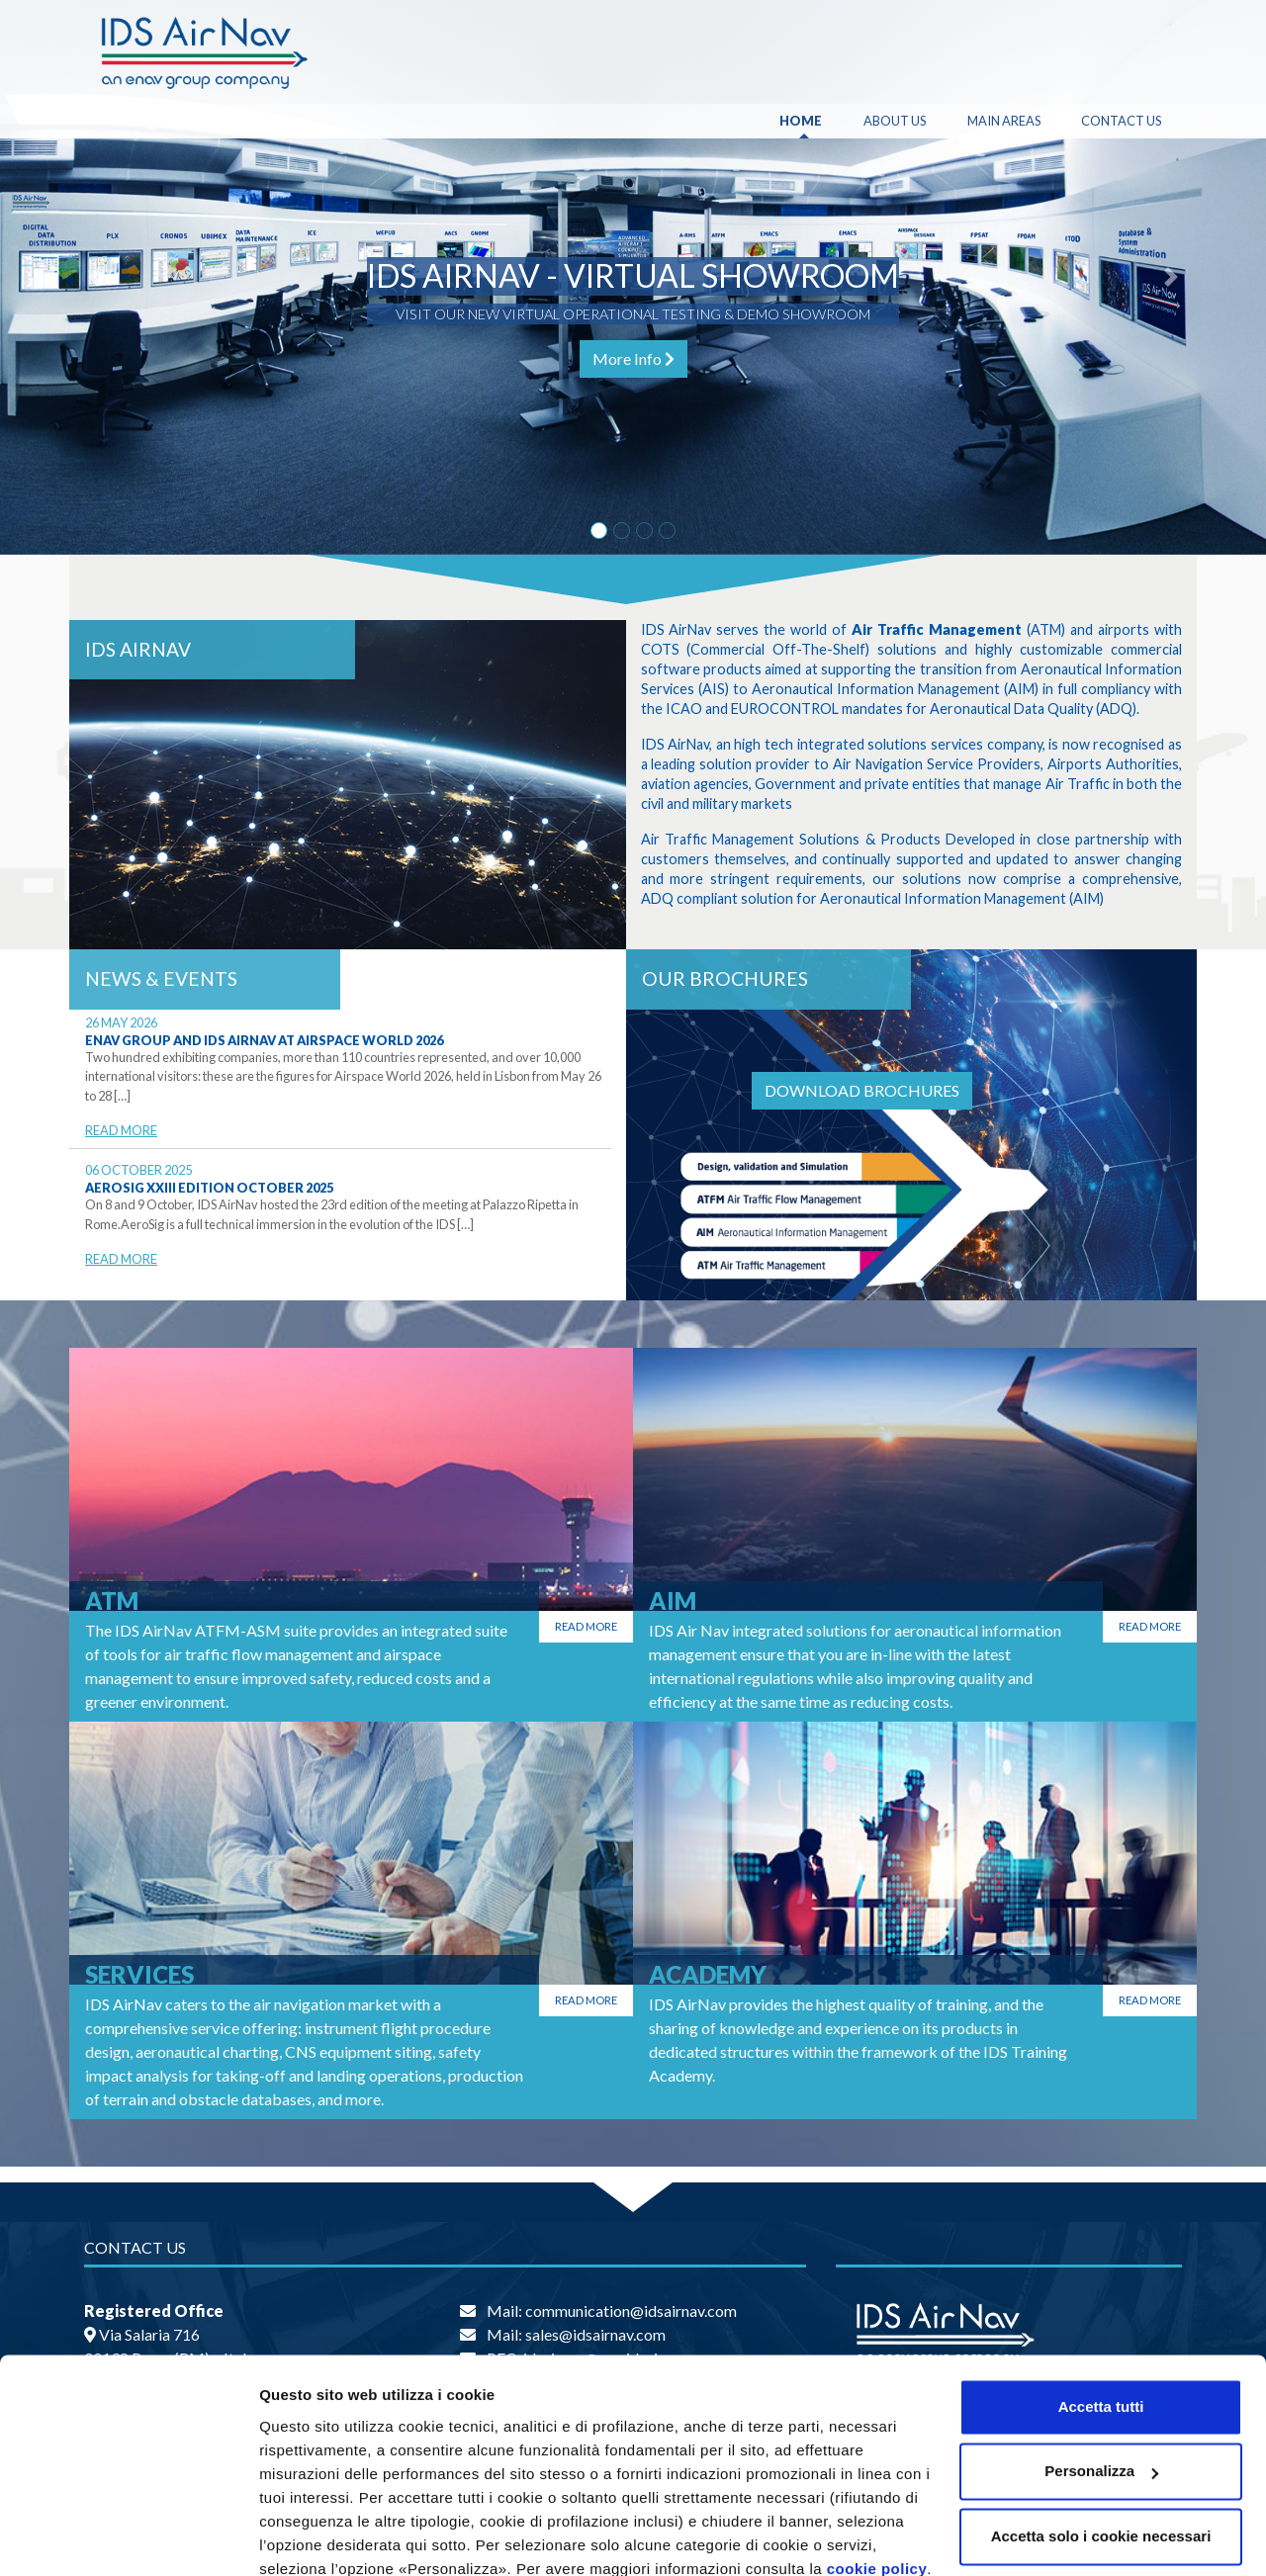 This screenshot has width=1266, height=2576. I want to click on Accetta tutti, so click(1101, 2320).